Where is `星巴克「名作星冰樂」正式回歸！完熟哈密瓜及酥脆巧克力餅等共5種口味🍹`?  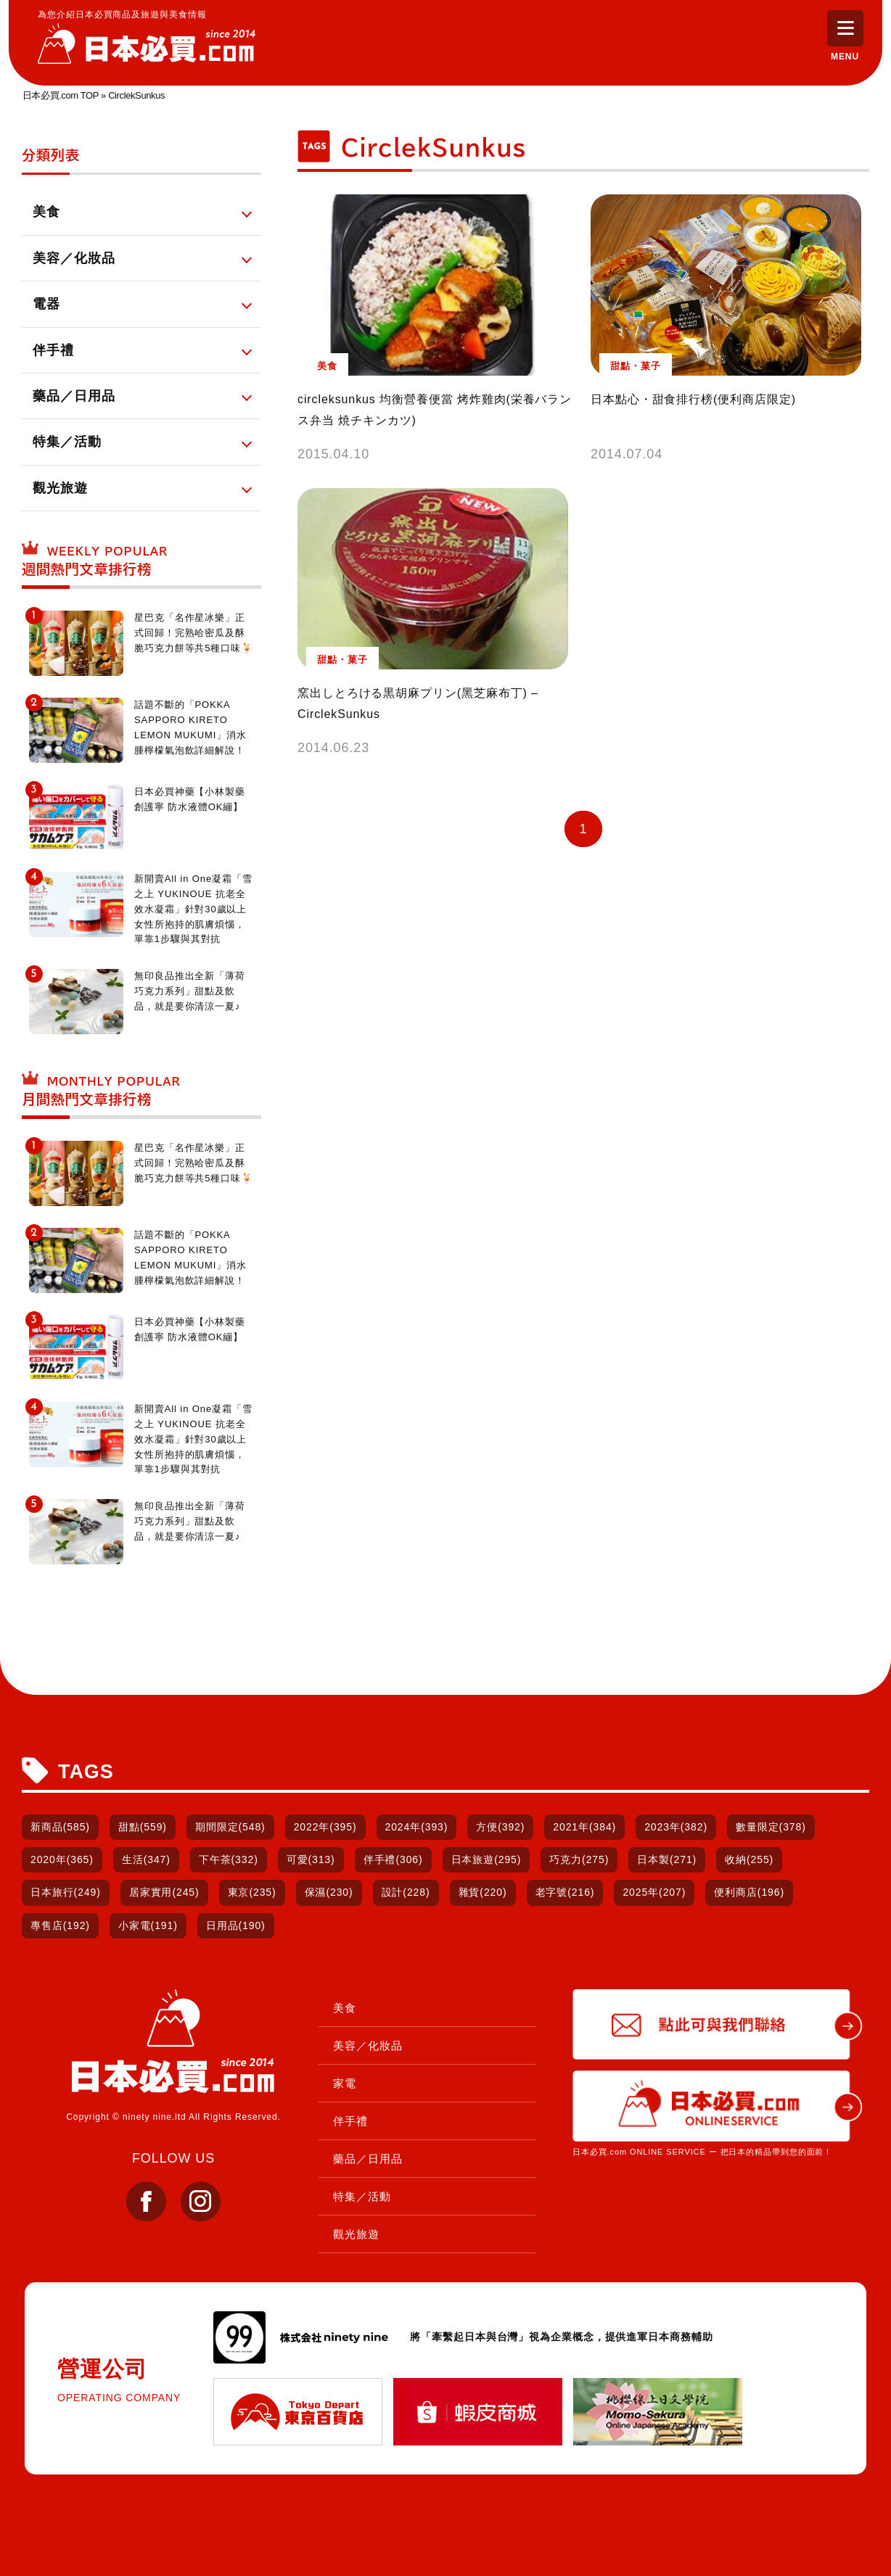
星巴克「名作星冰樂」正式回歸！完熟哈密瓜及酥脆巧克力餅等共5種口味🍹 is located at coordinates (193, 632).